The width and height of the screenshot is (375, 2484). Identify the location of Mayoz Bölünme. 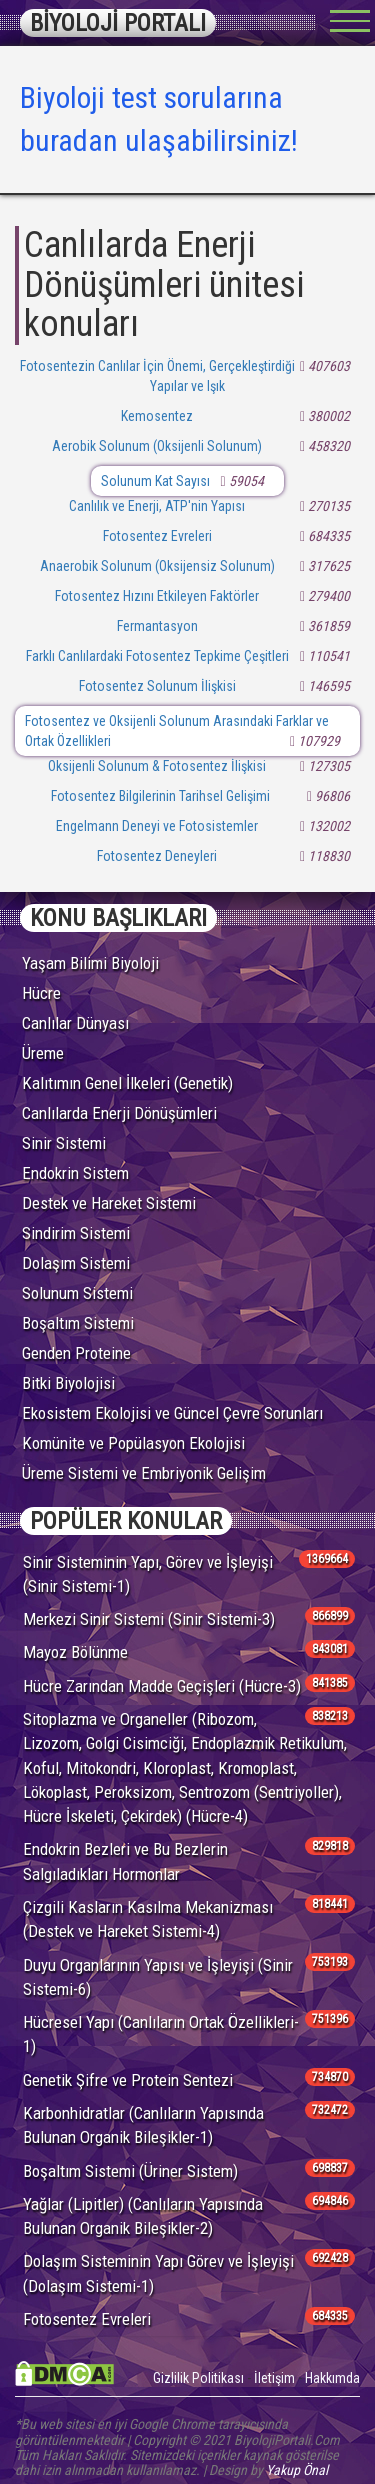
(75, 1652).